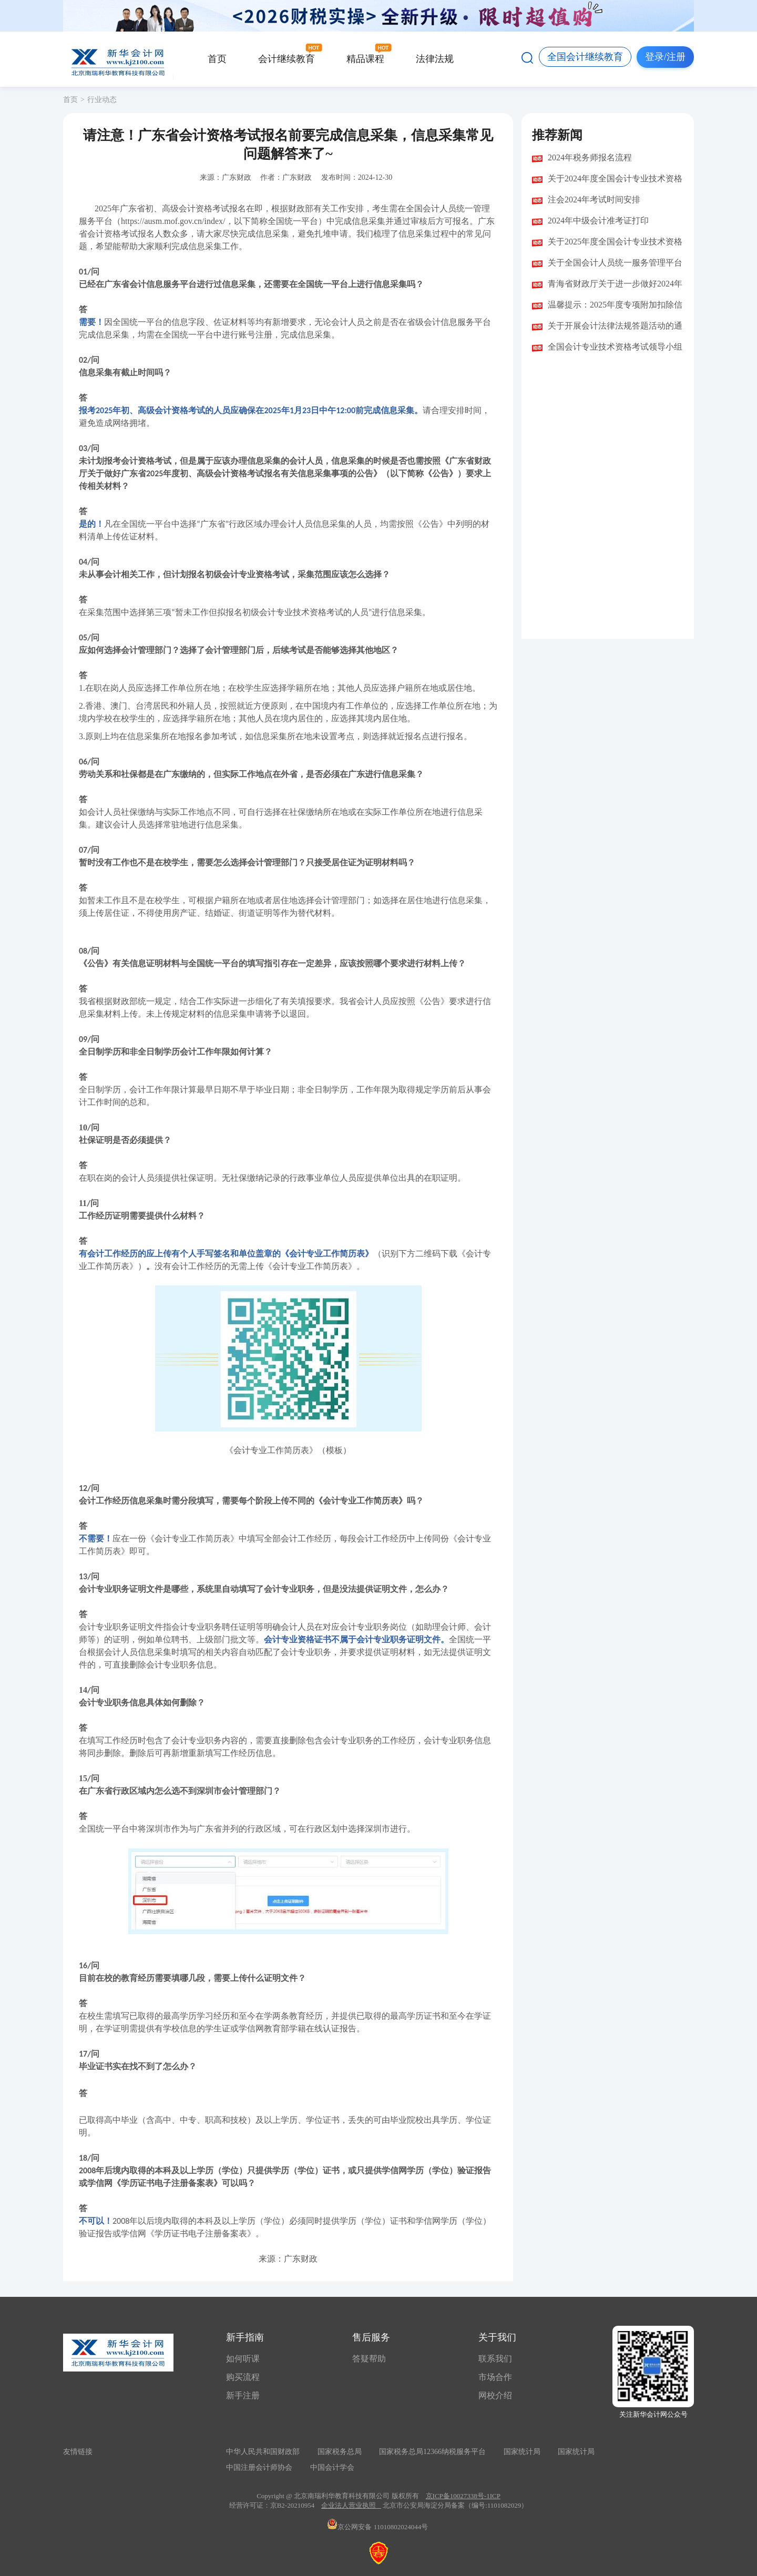 This screenshot has width=757, height=2576. I want to click on 市场合作, so click(495, 2377).